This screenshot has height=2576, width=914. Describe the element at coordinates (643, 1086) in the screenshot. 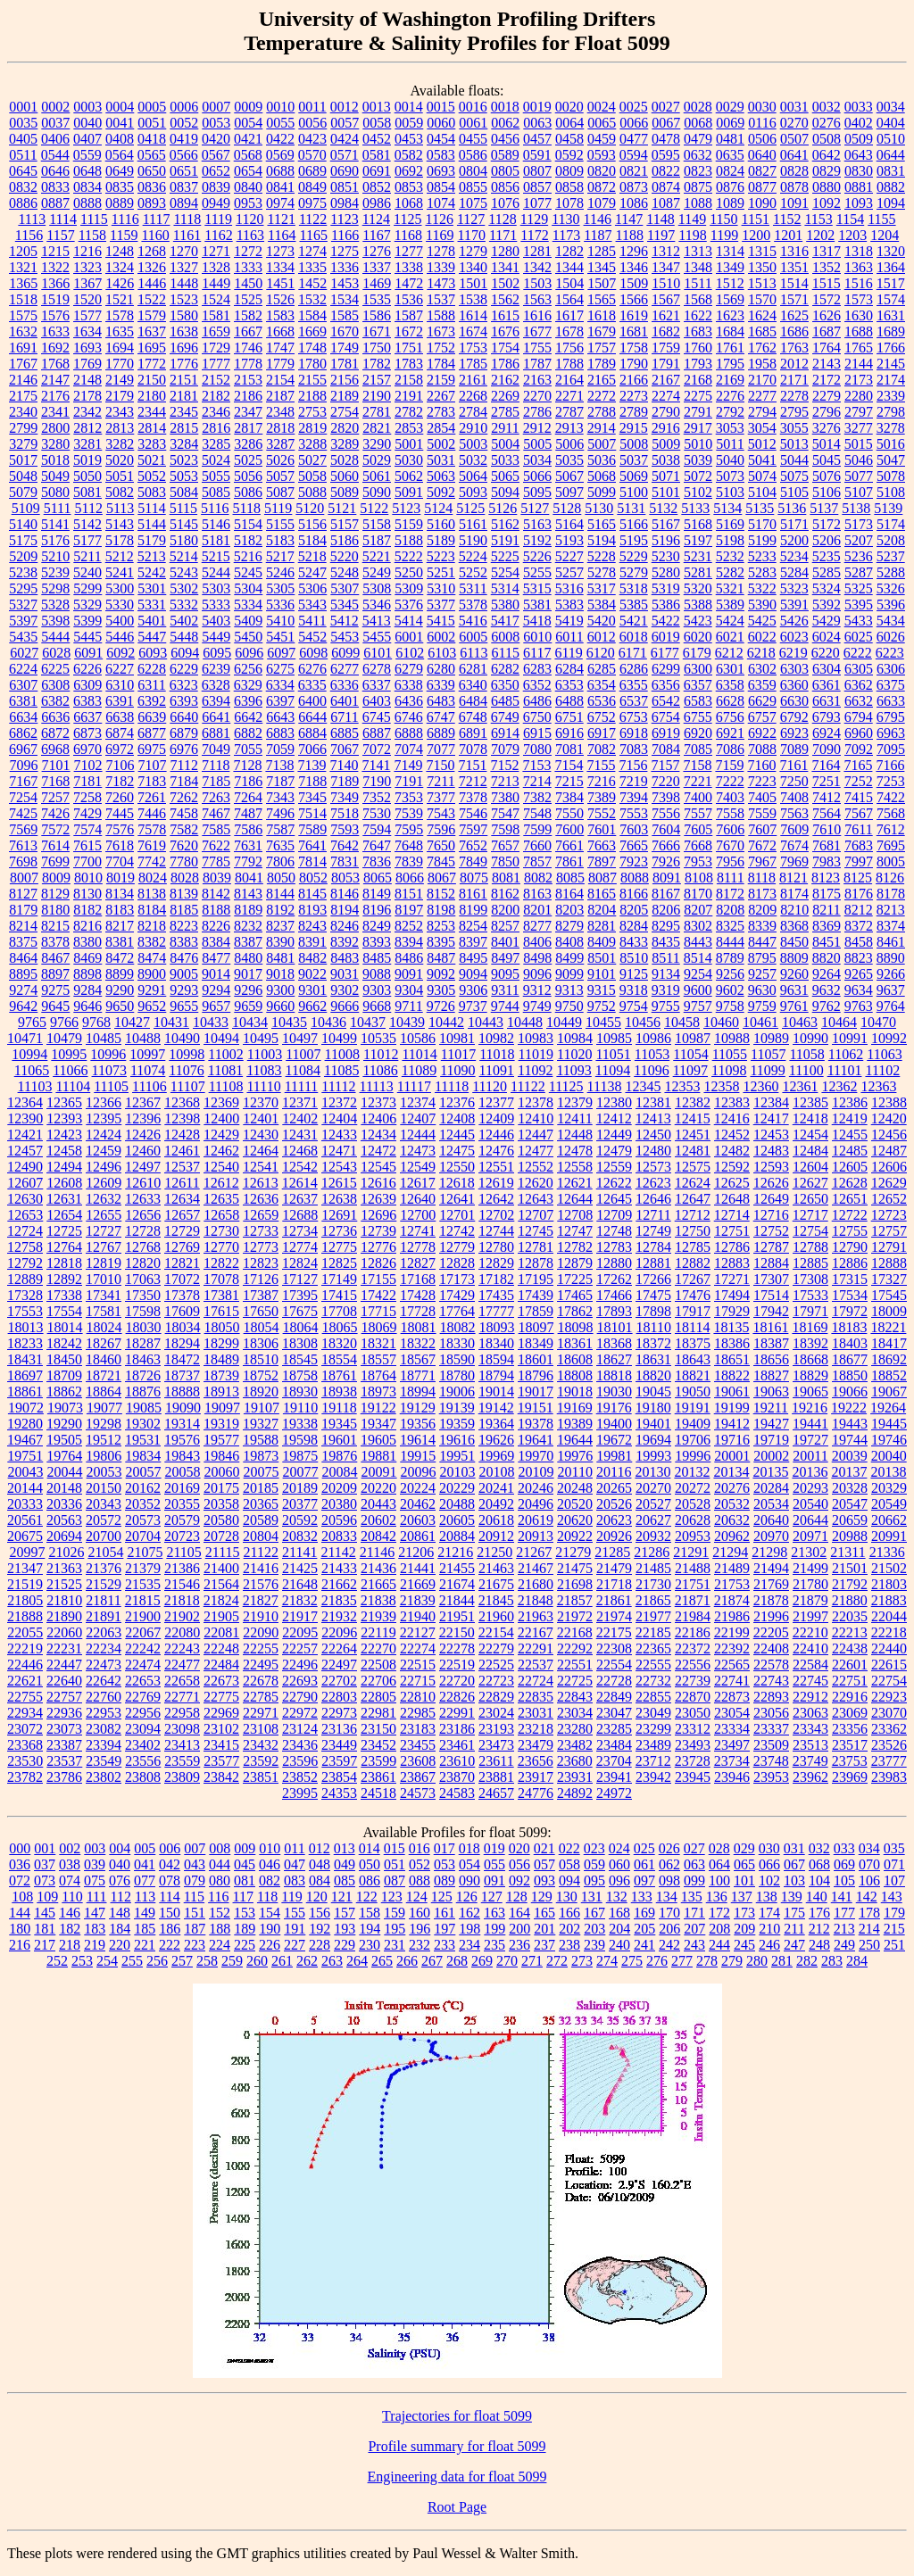

I see `12345` at that location.